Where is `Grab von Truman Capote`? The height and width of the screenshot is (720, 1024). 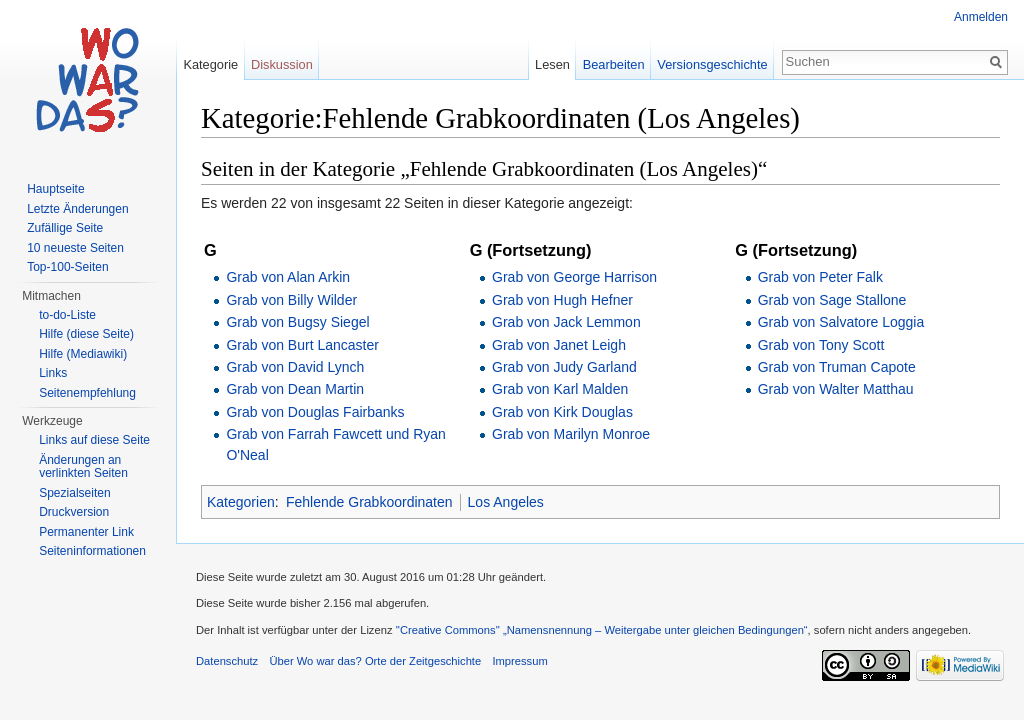 Grab von Truman Capote is located at coordinates (837, 367).